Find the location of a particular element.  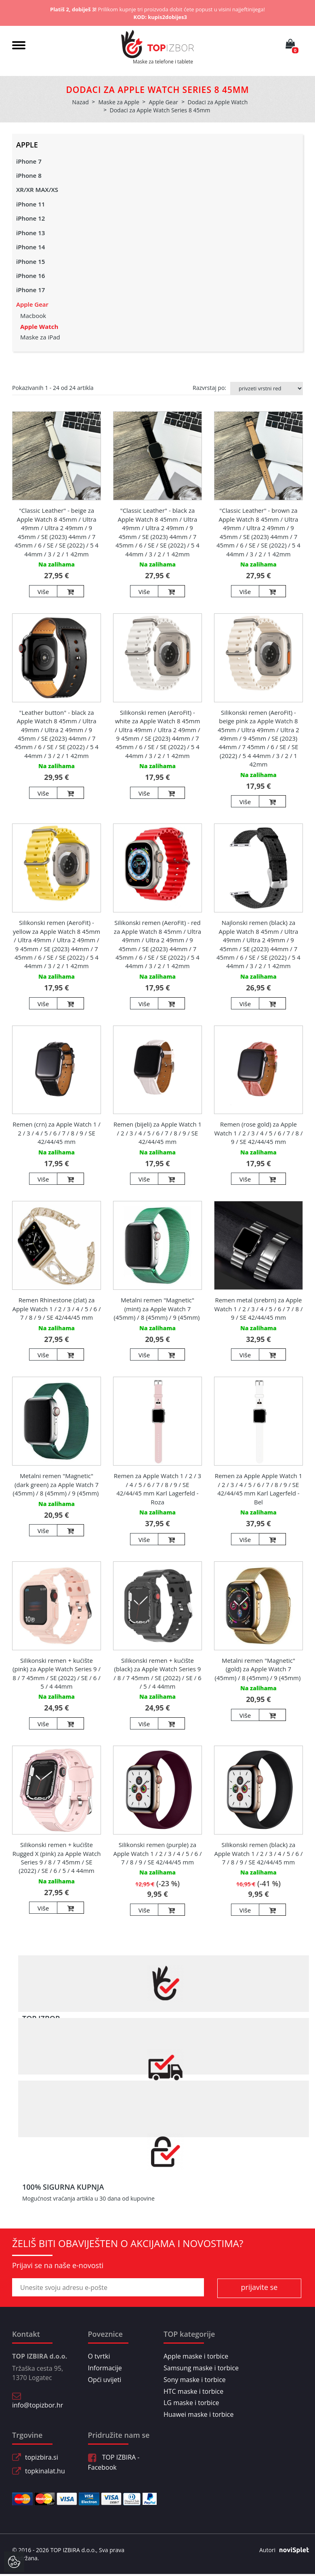

iPhone 13 is located at coordinates (30, 233).